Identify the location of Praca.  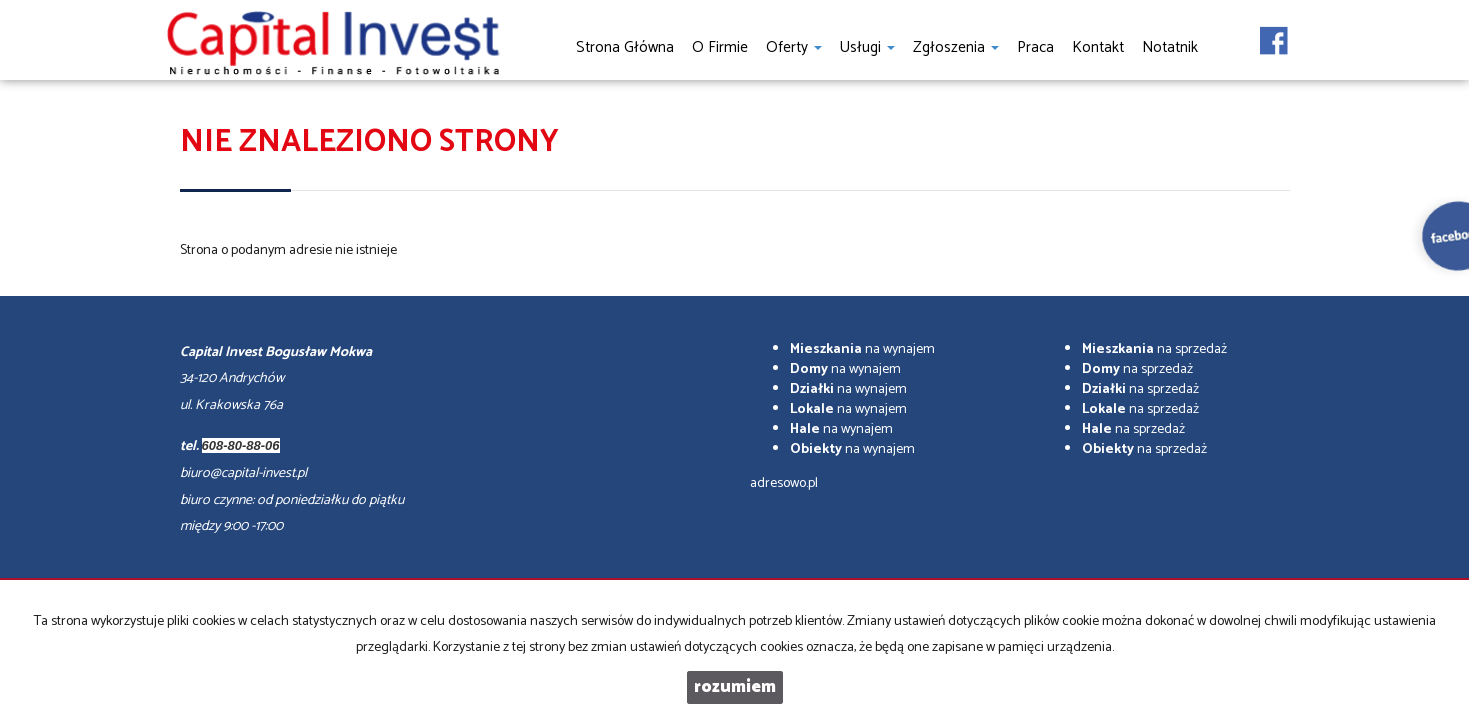
(1035, 47).